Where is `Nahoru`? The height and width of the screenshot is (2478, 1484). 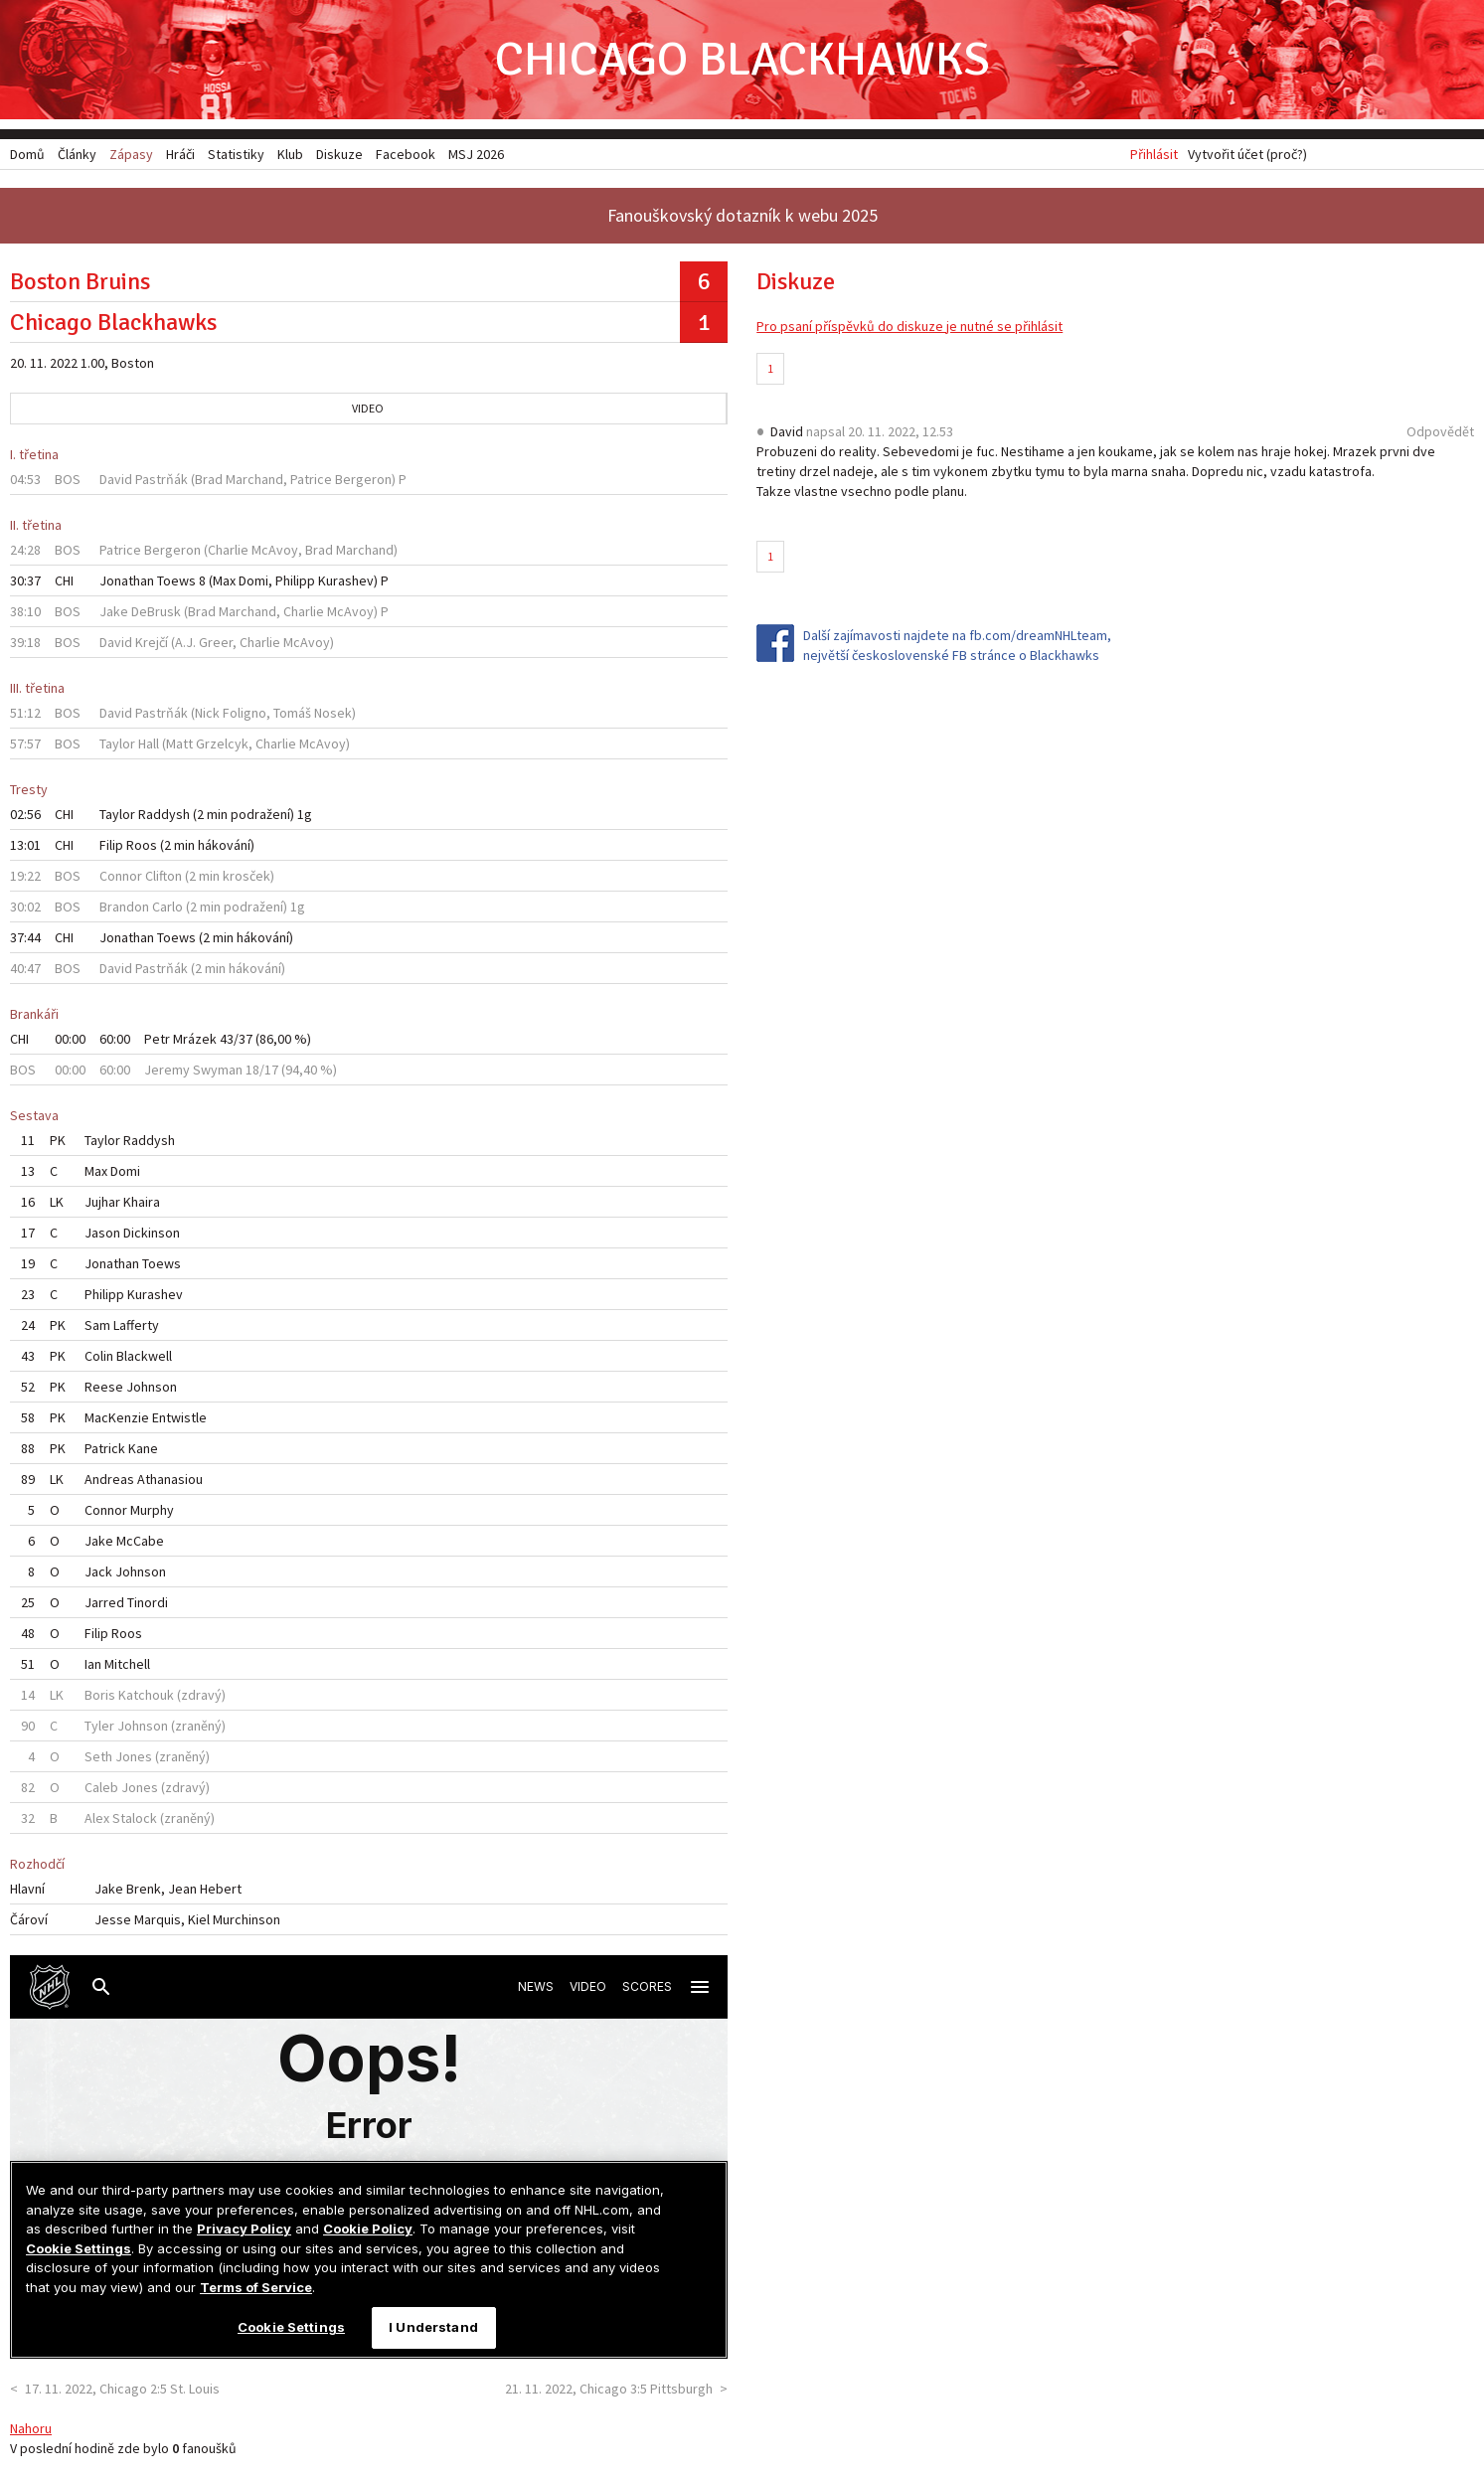 Nahoru is located at coordinates (31, 2428).